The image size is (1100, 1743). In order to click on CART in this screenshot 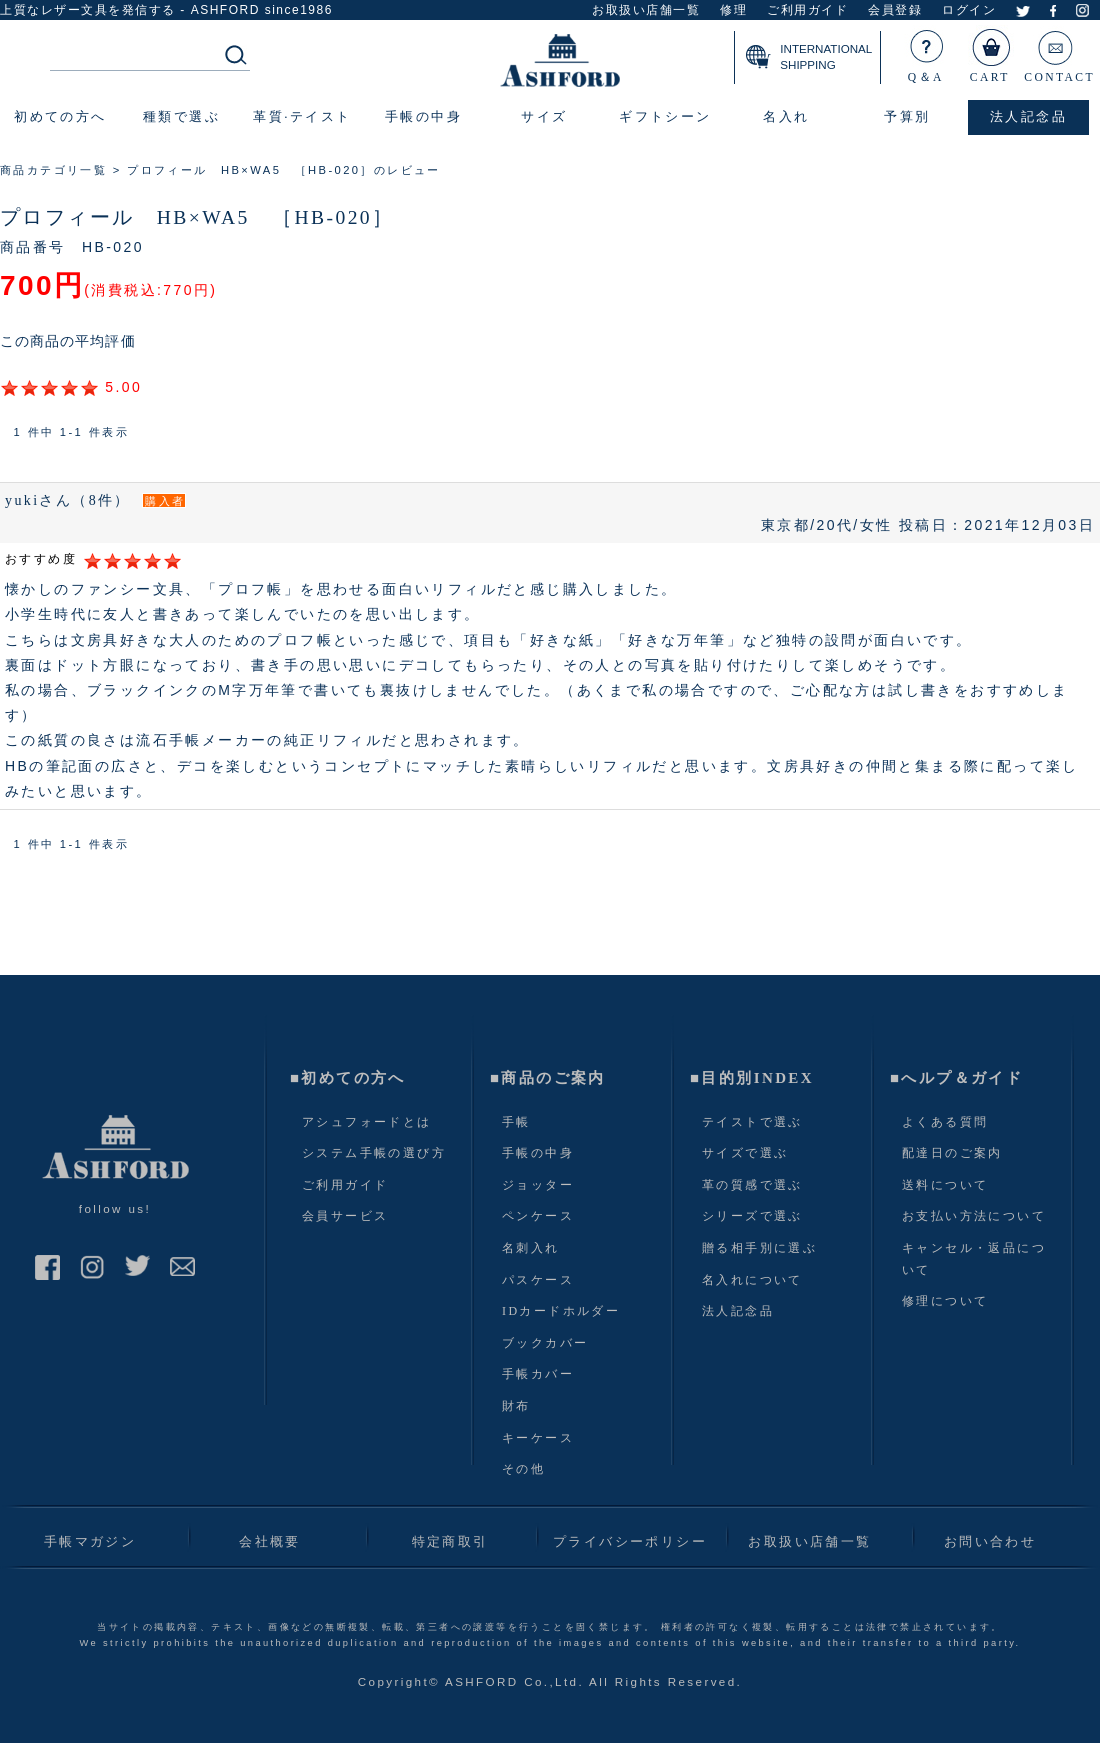, I will do `click(991, 52)`.